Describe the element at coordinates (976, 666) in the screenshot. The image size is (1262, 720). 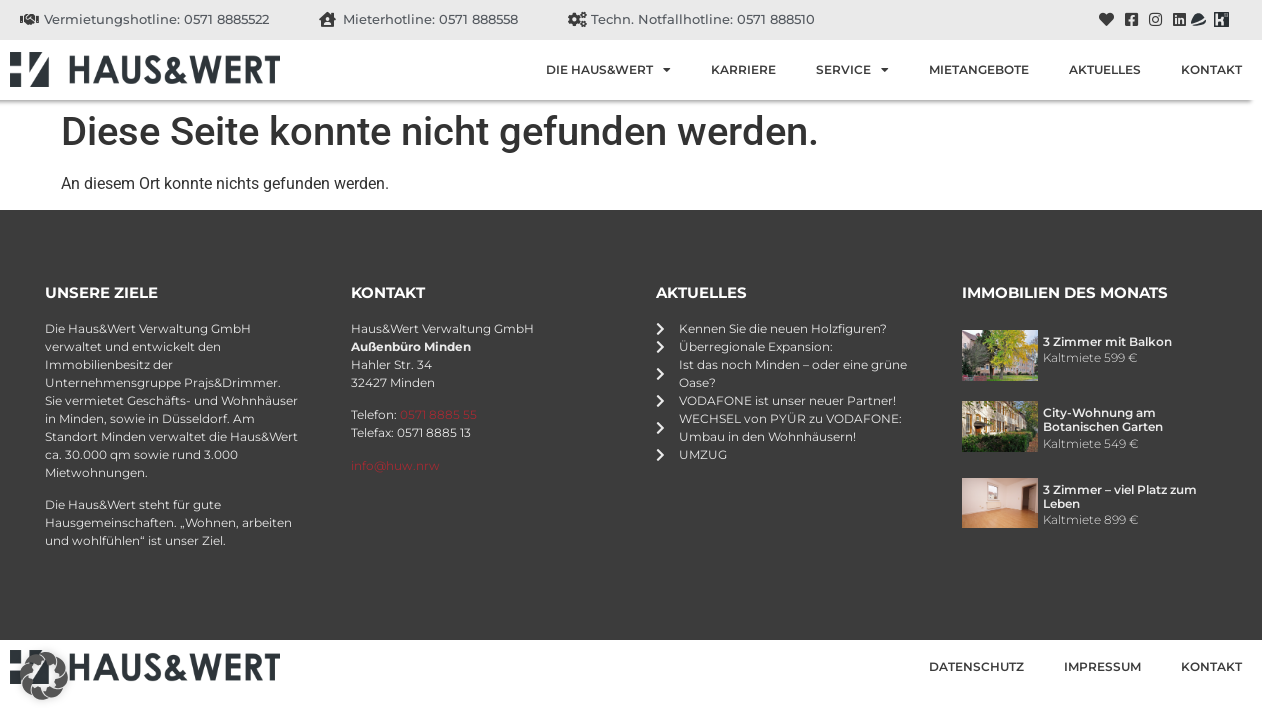
I see `Datenschutz` at that location.